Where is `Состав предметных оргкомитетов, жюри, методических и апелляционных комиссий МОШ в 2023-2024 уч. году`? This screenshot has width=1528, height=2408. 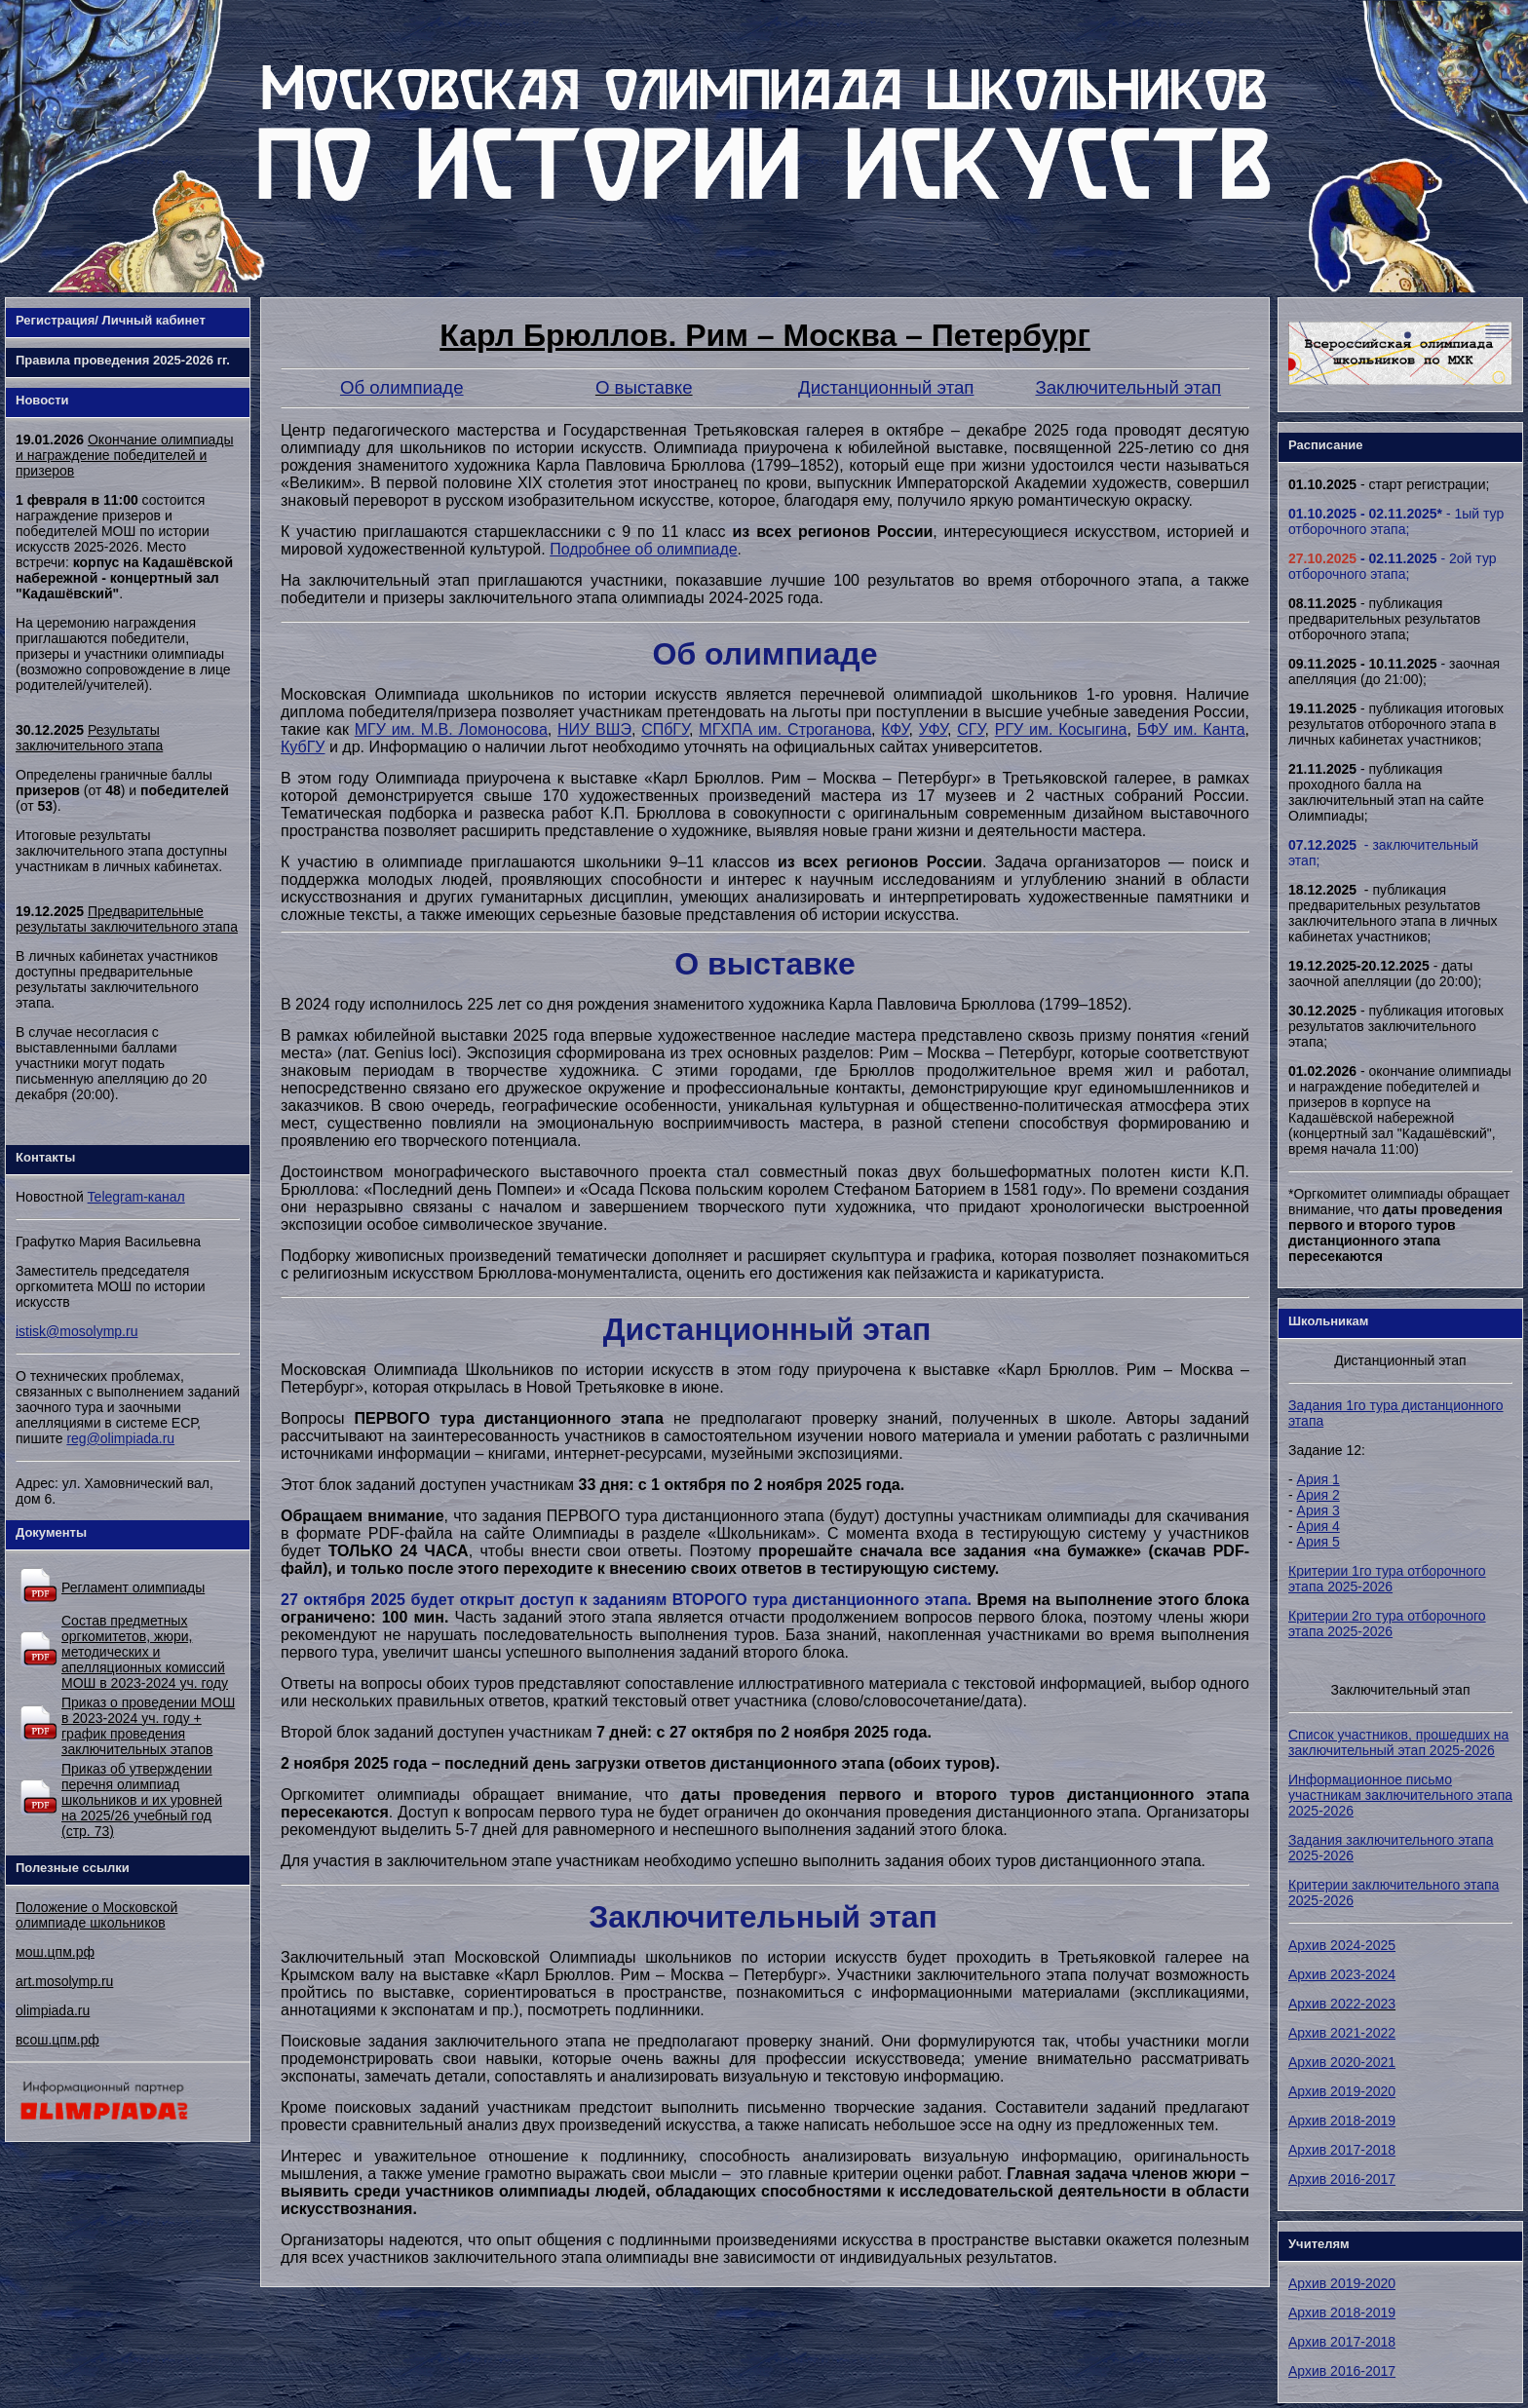
Состав предметных оргкомитетов, жюри, методических и апелляционных комиссий МОШ в 2023-2024 уч. году is located at coordinates (144, 1652).